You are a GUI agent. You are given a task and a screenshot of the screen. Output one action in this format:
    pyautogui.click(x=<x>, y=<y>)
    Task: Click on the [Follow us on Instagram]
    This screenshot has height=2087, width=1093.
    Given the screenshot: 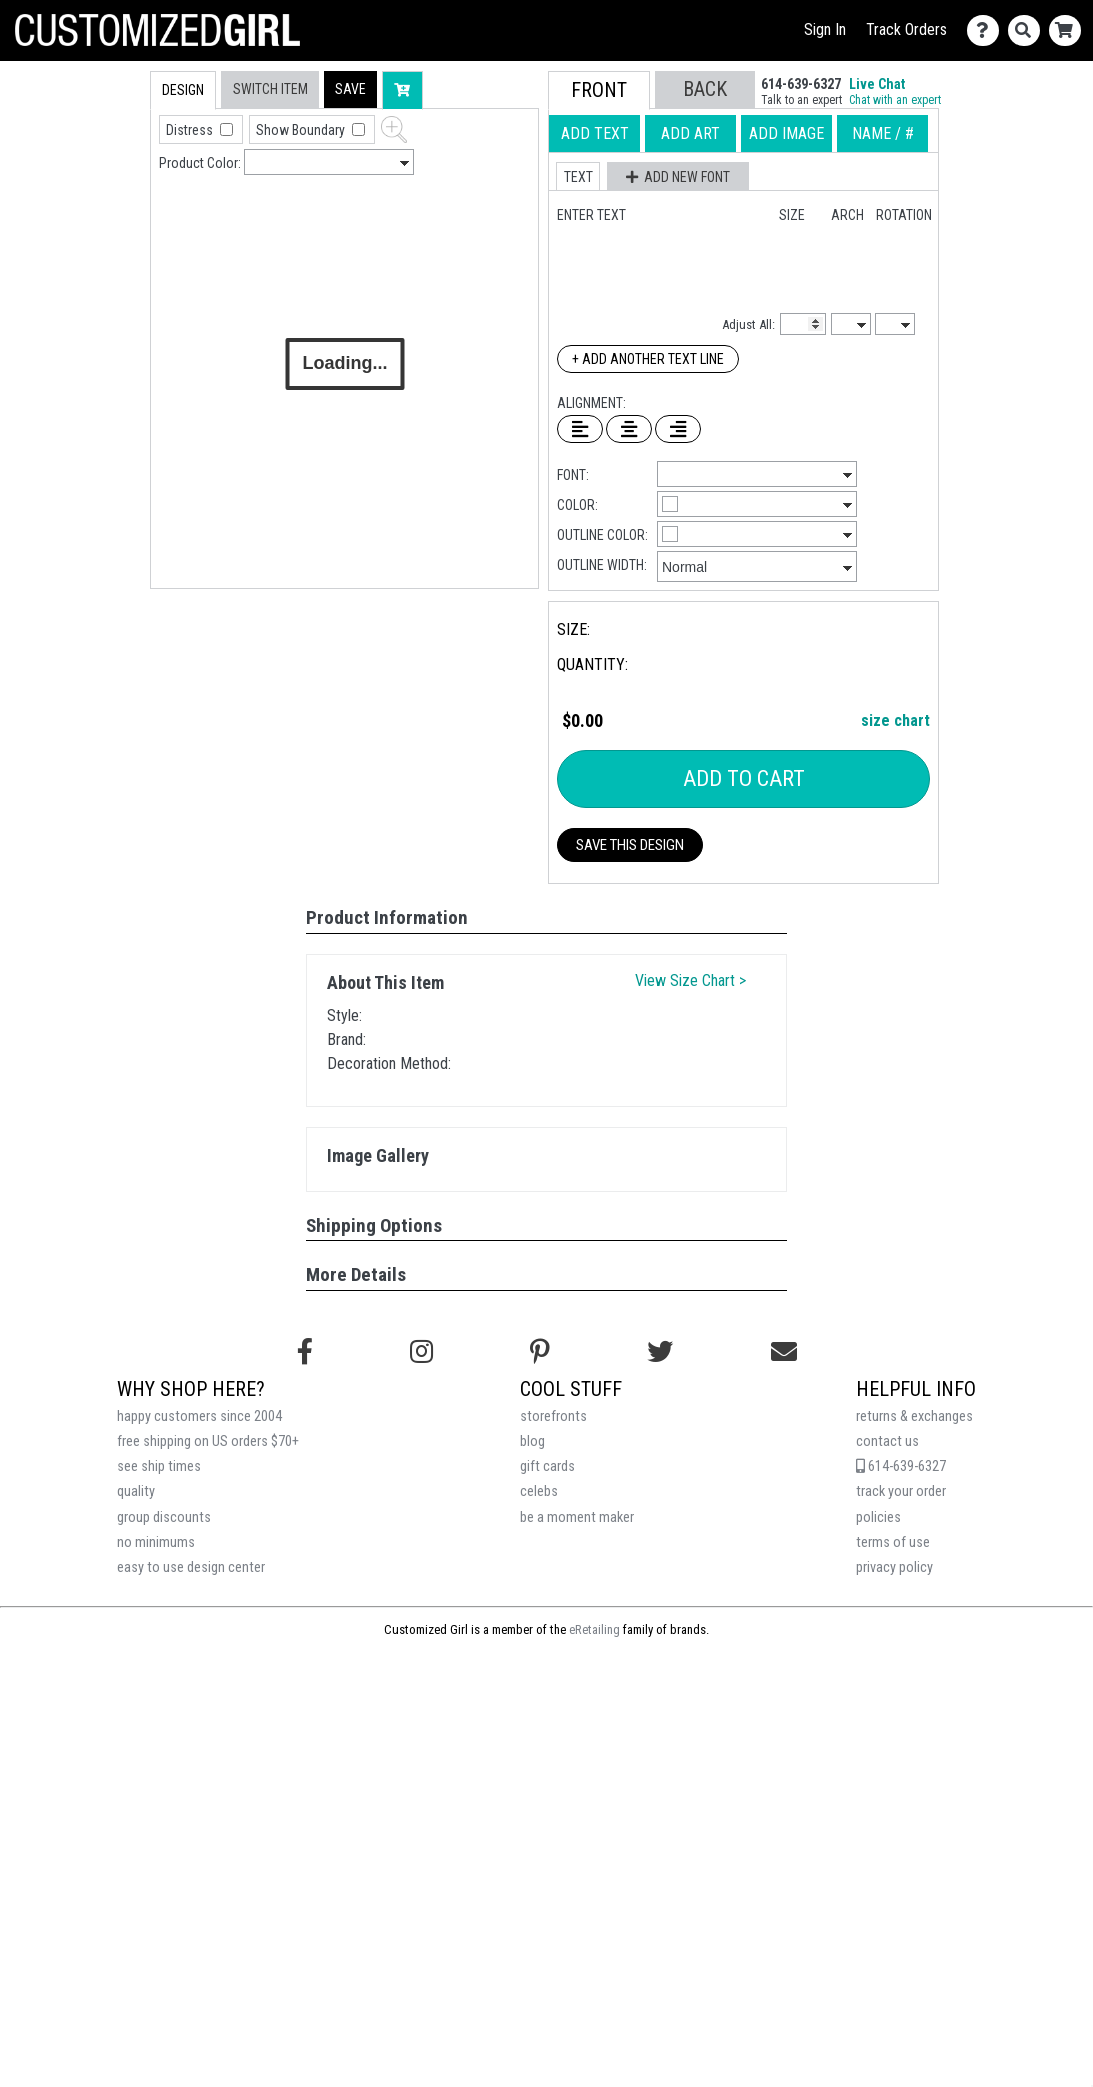 What is the action you would take?
    pyautogui.click(x=421, y=1352)
    